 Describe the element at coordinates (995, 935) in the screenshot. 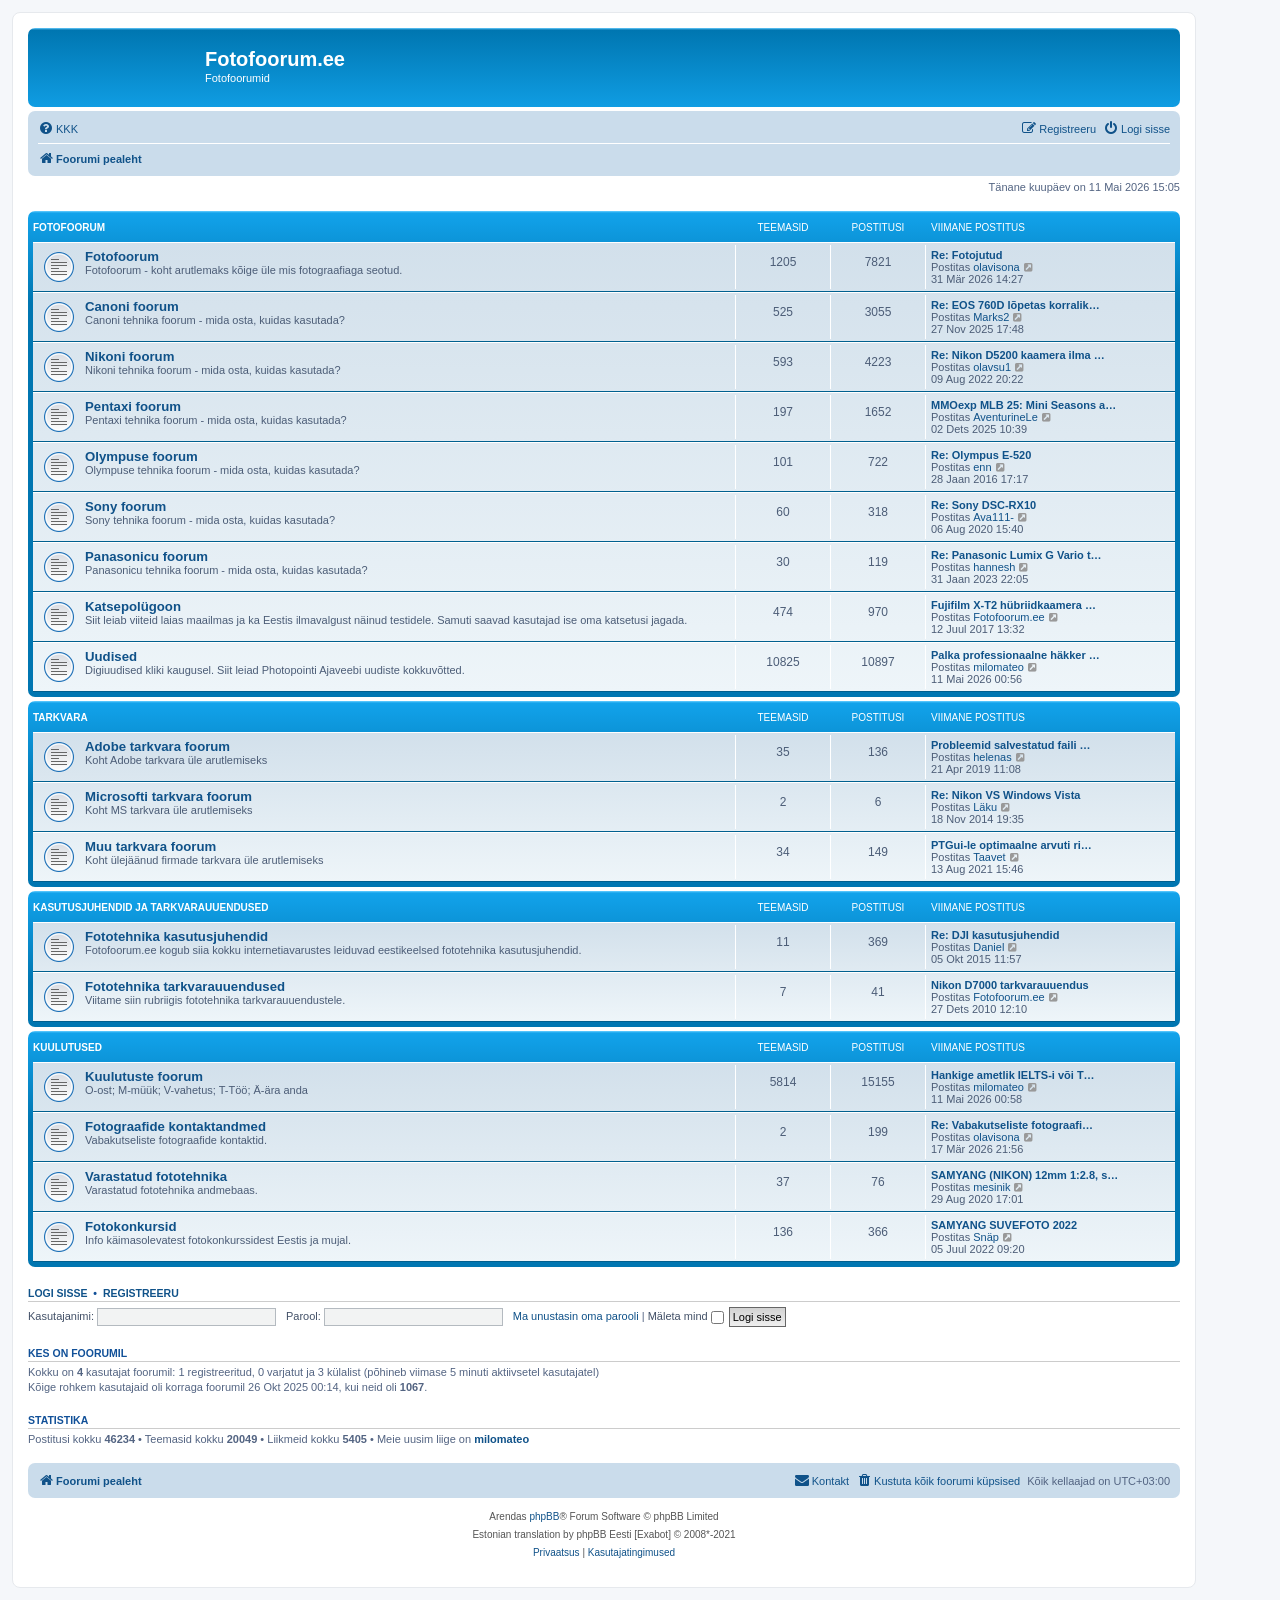

I see `Re: DJI kasutusjuhendid` at that location.